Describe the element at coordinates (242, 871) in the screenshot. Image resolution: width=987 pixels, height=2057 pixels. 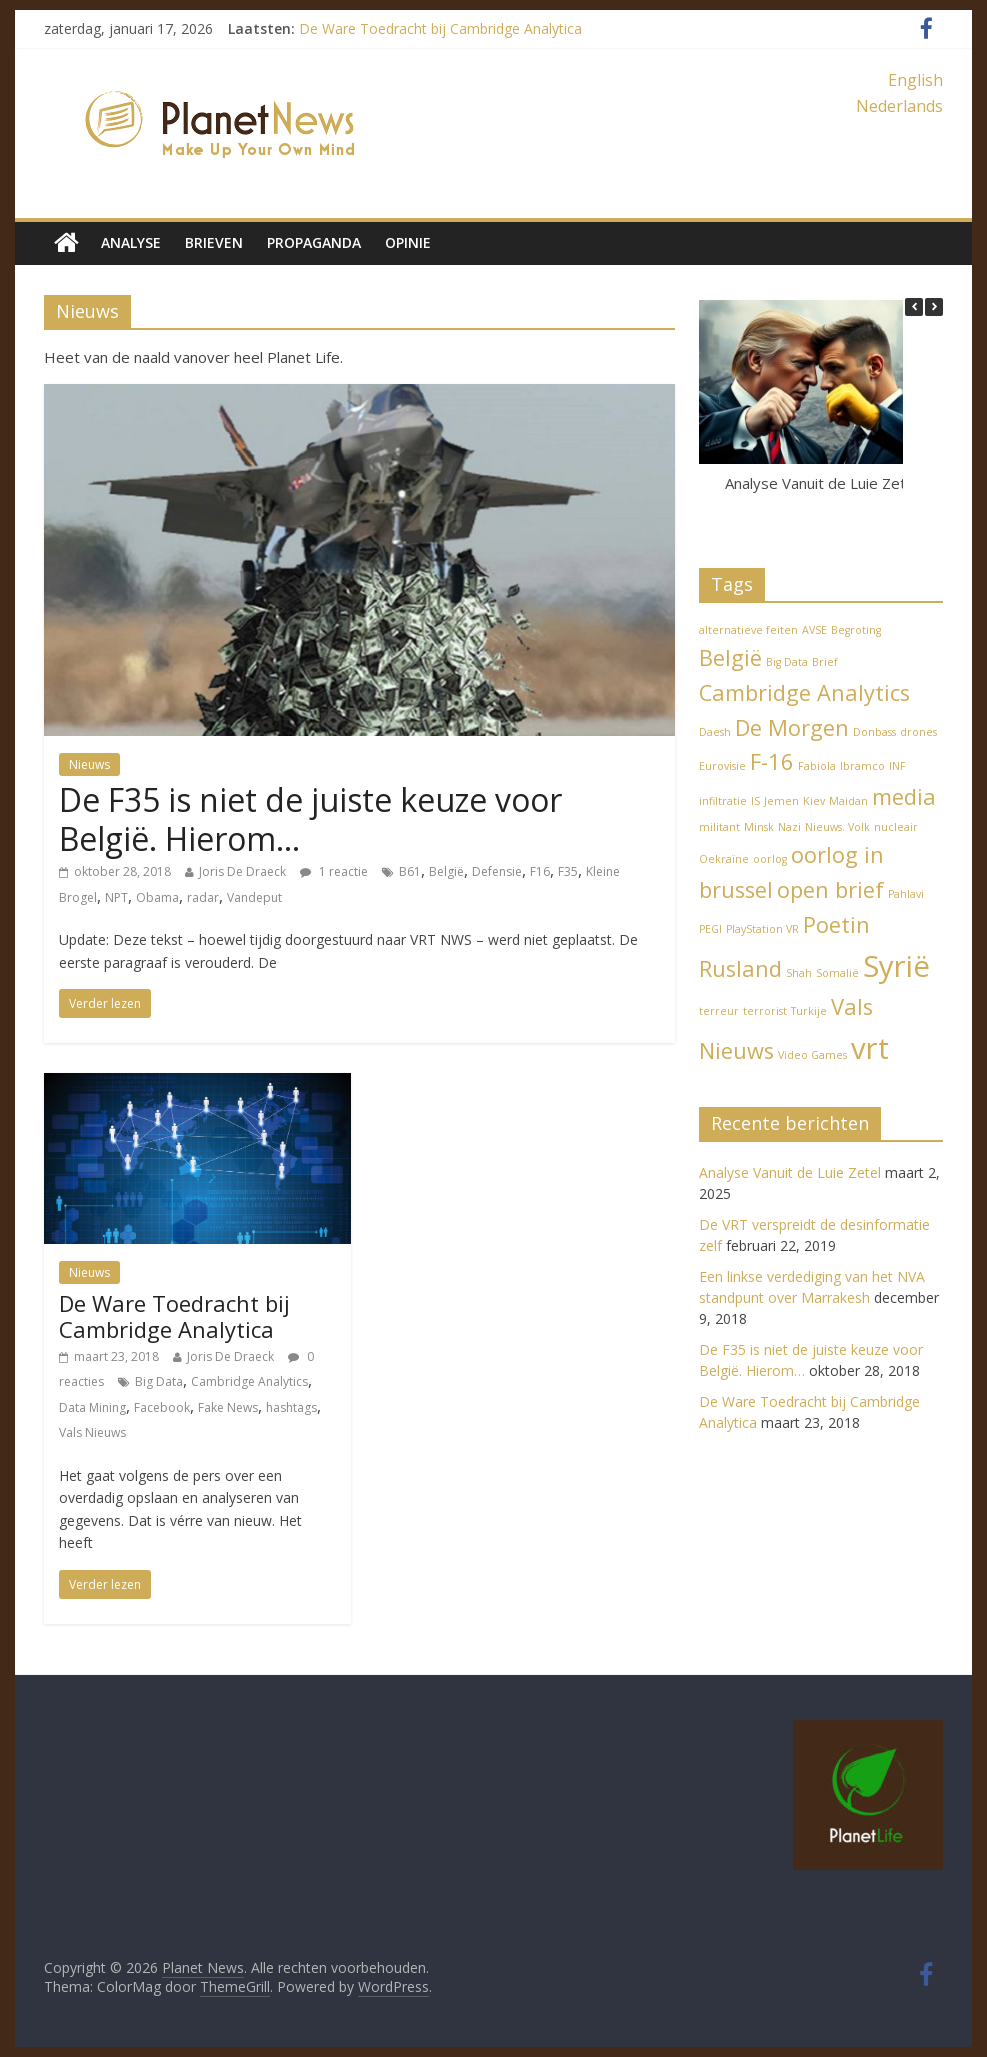
I see `Joris De Draeck` at that location.